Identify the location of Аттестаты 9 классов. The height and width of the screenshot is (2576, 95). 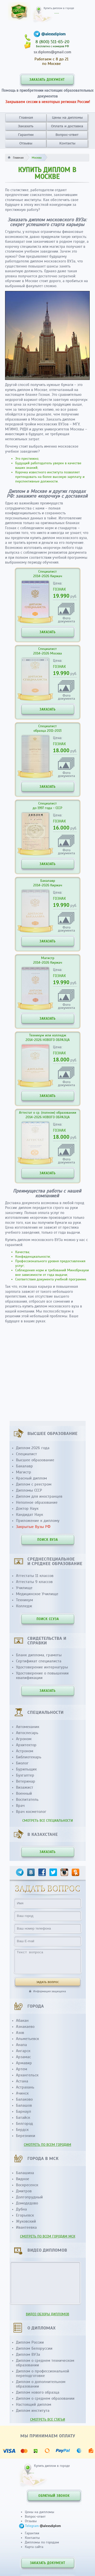
(34, 1581).